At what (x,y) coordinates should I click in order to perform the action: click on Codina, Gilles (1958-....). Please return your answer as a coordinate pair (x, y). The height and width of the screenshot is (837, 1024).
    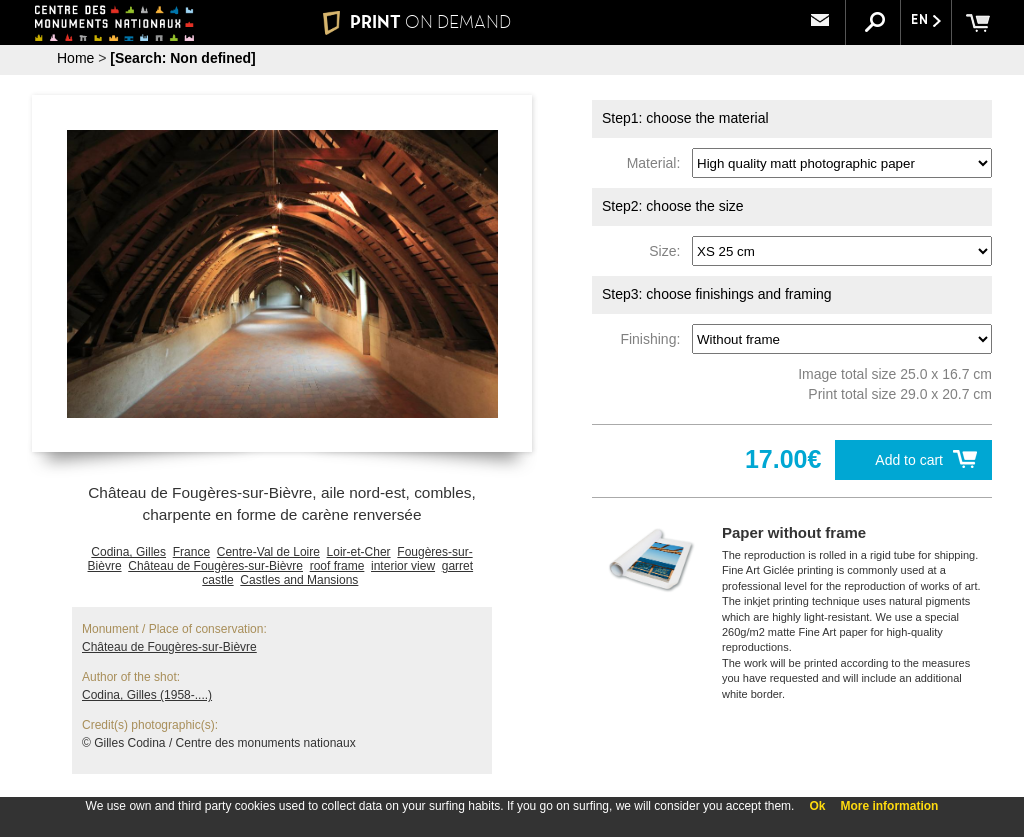
    Looking at the image, I should click on (147, 695).